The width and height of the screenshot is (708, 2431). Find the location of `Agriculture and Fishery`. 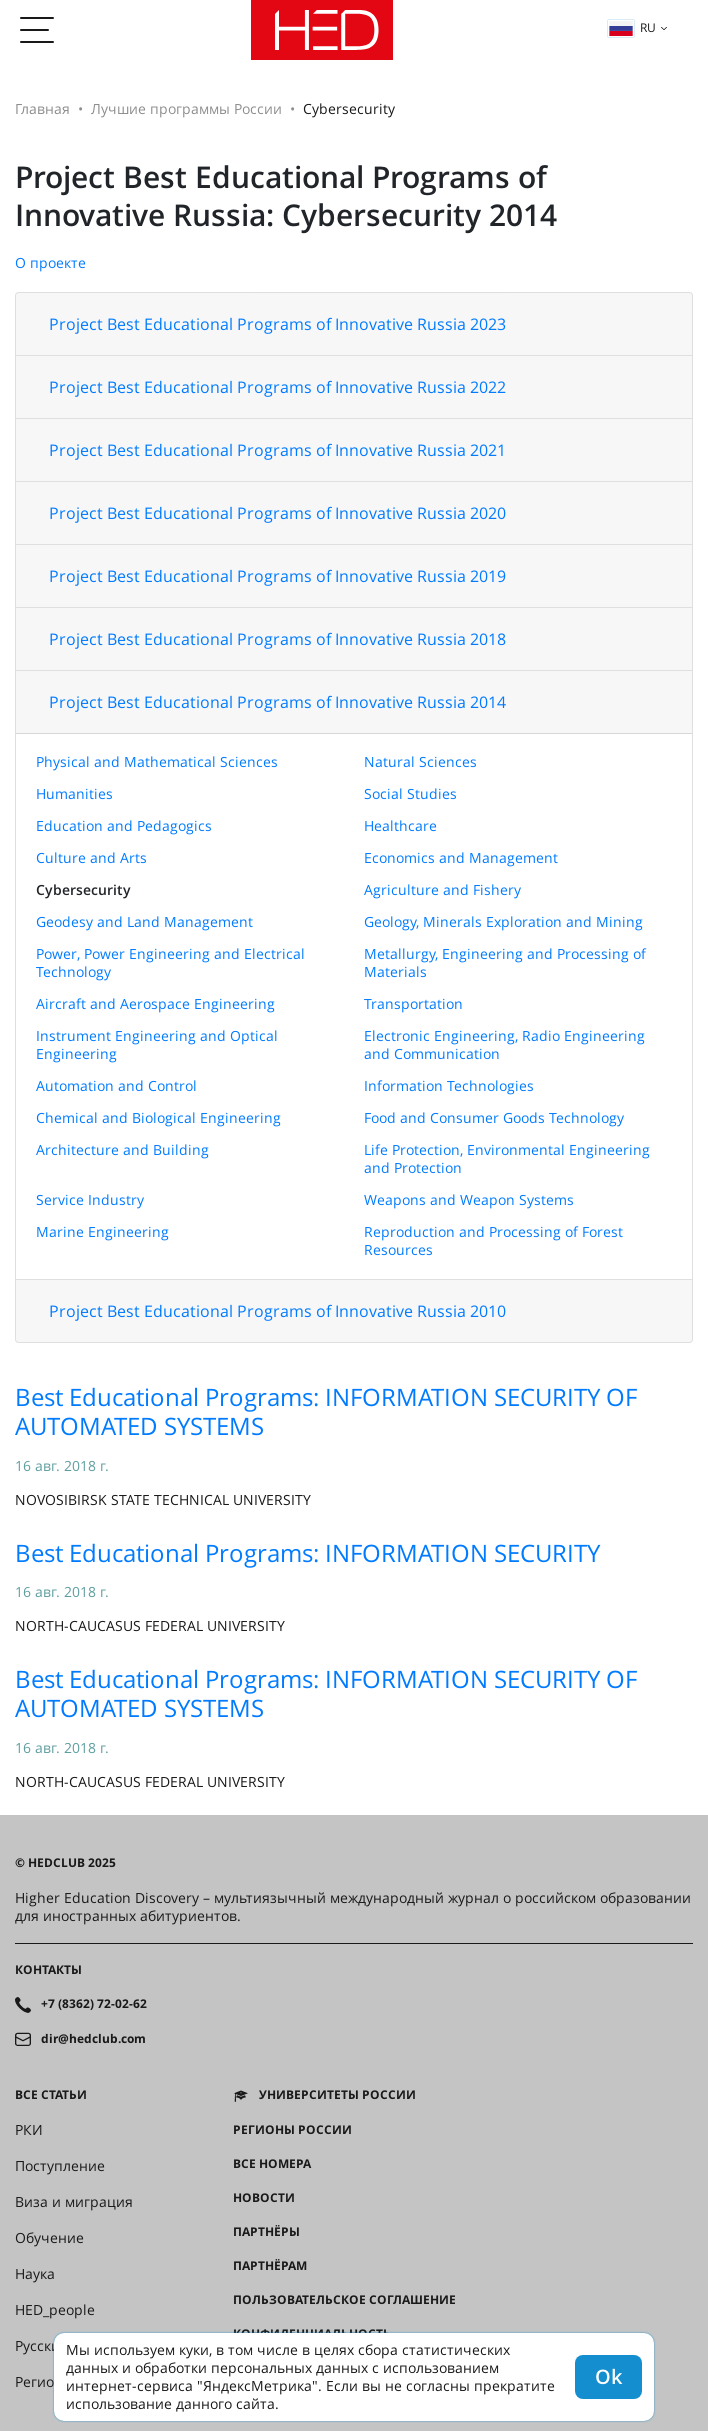

Agriculture and Fishery is located at coordinates (442, 889).